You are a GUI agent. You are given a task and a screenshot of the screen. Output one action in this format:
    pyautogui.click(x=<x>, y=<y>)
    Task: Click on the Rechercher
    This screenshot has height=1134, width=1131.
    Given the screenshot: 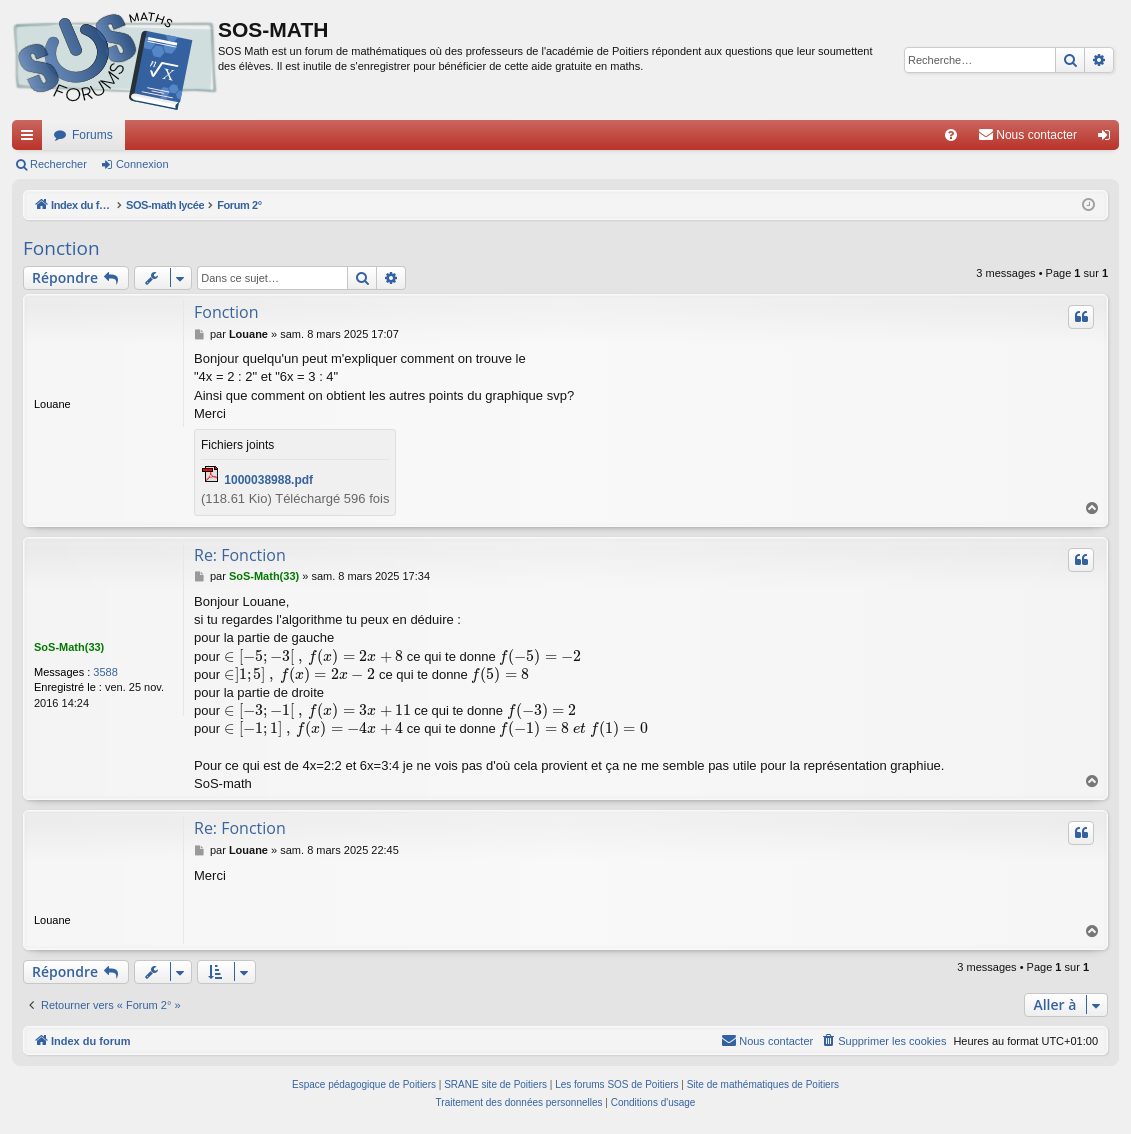 What is the action you would take?
    pyautogui.click(x=58, y=164)
    